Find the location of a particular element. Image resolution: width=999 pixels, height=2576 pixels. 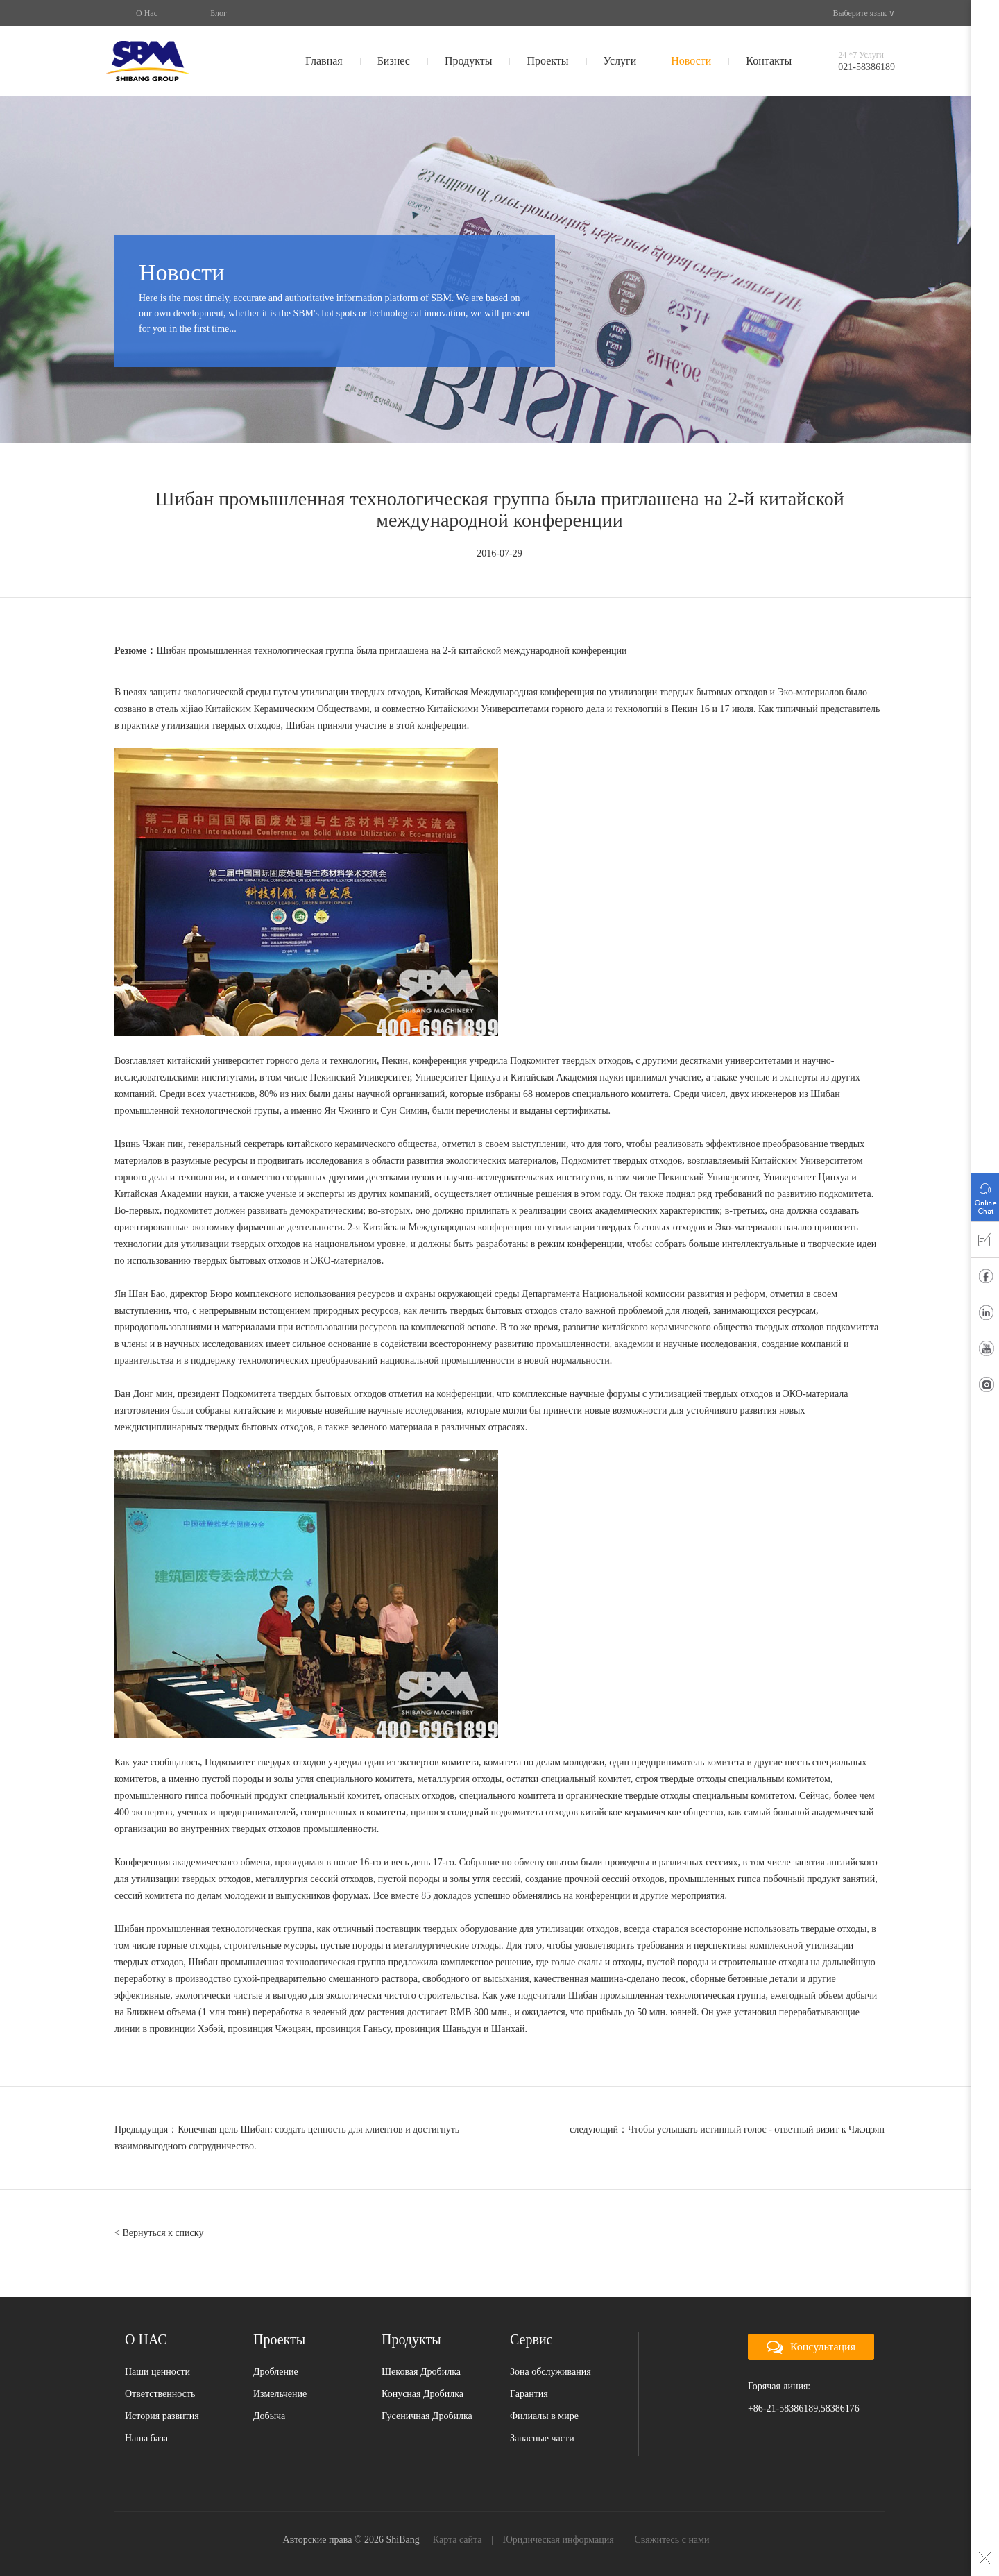

следующий：Чтобы услышать истинный голос - ответный визит к Чжэцзян is located at coordinates (727, 2129).